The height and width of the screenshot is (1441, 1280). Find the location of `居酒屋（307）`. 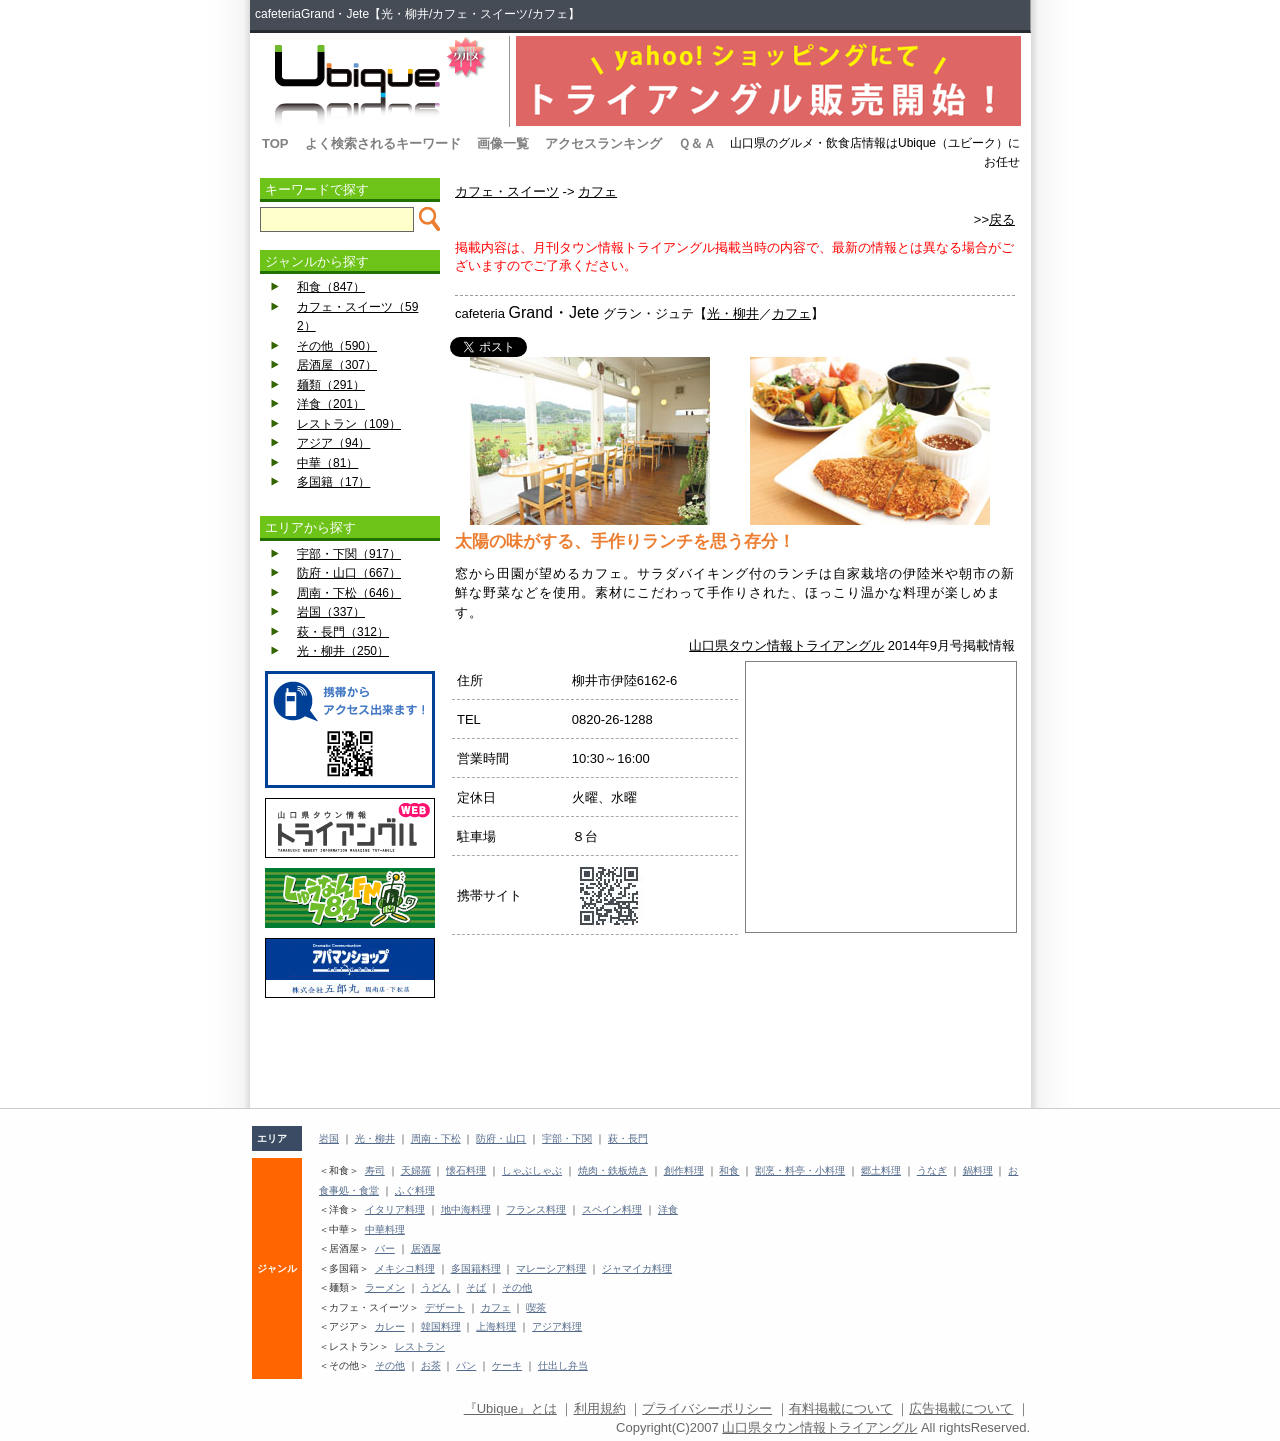

居酒屋（307） is located at coordinates (337, 365).